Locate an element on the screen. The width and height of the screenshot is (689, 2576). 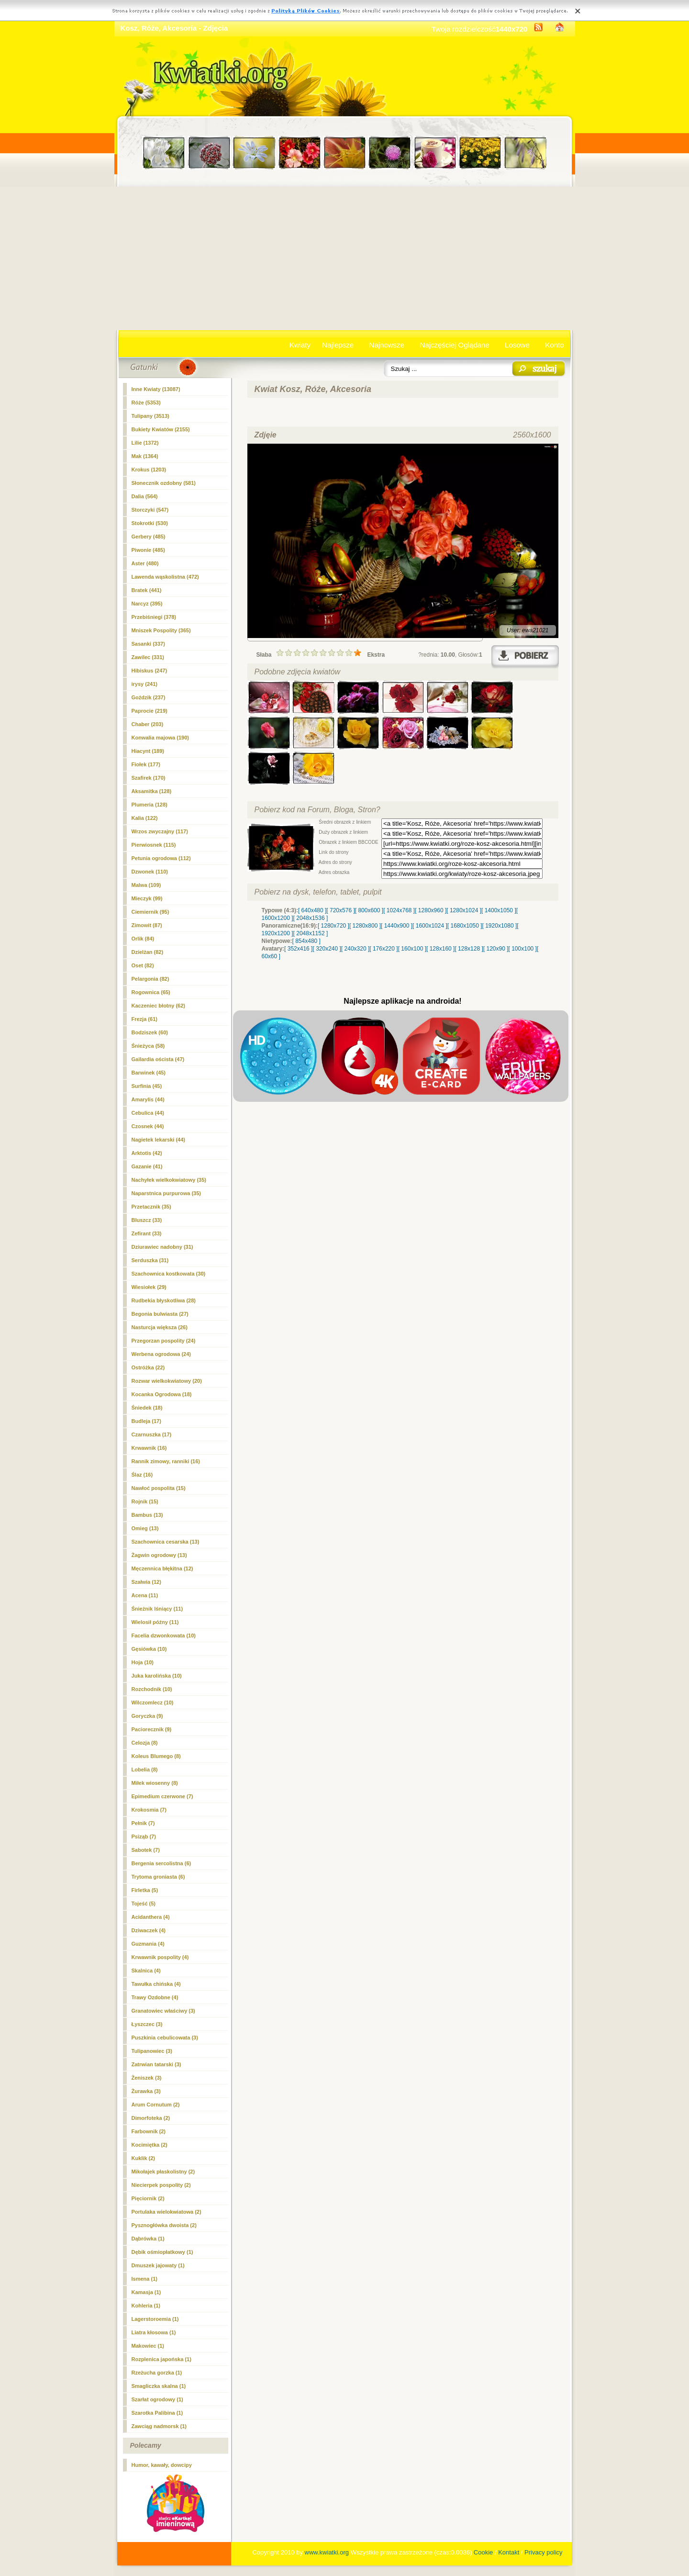
irysy (241) is located at coordinates (144, 684).